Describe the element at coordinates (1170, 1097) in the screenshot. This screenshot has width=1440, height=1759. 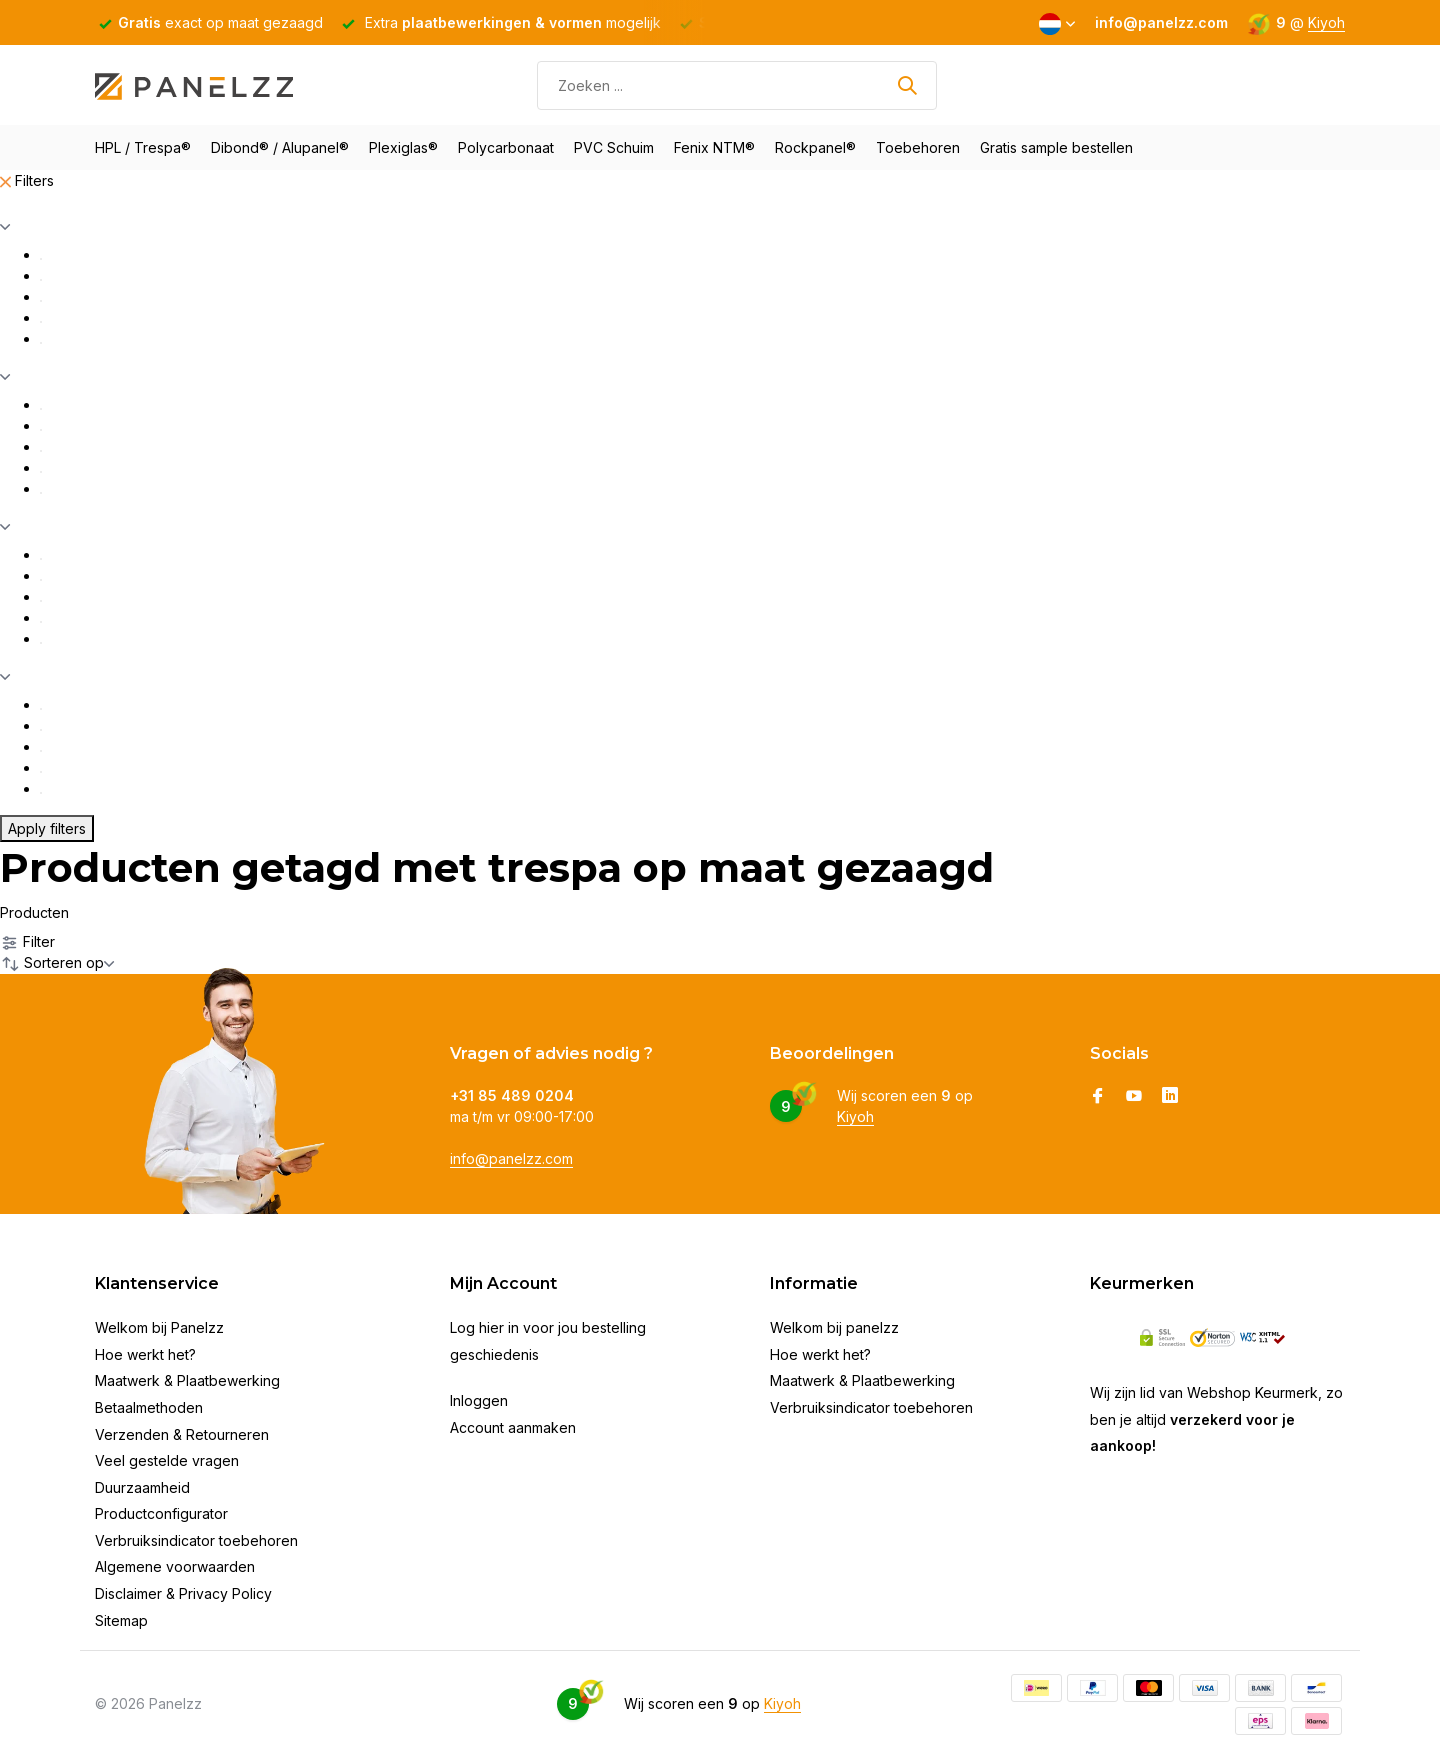
I see `[Linkedin]` at that location.